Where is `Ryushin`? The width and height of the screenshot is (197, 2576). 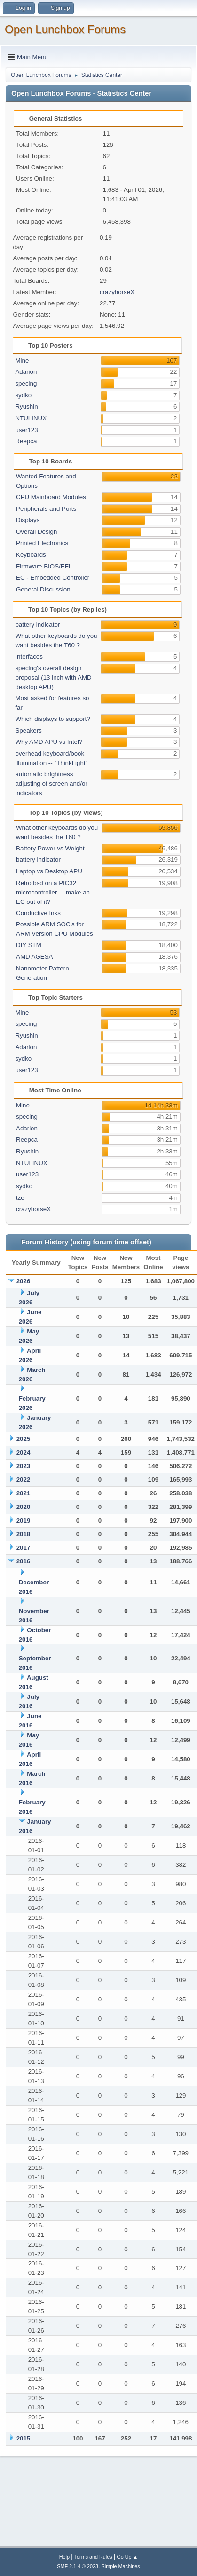
Ryushin is located at coordinates (26, 406).